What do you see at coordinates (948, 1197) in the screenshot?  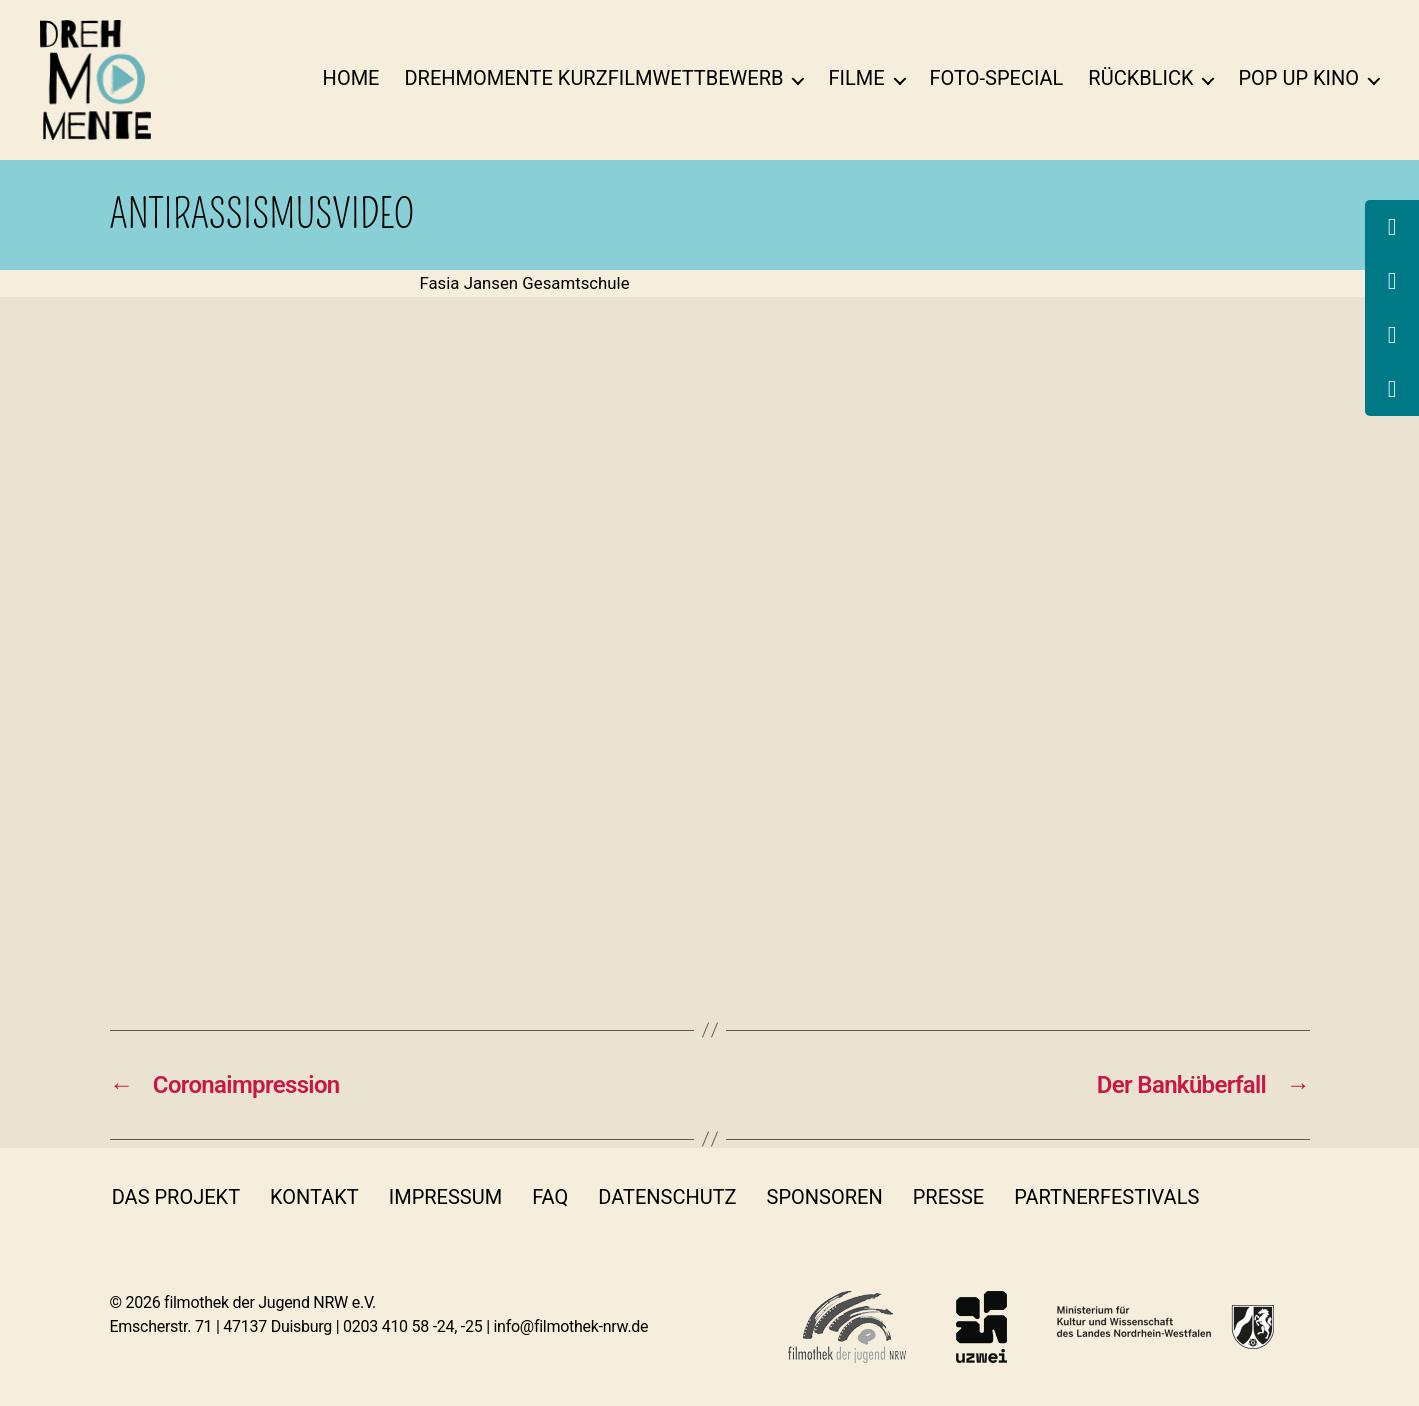 I see `Presse` at bounding box center [948, 1197].